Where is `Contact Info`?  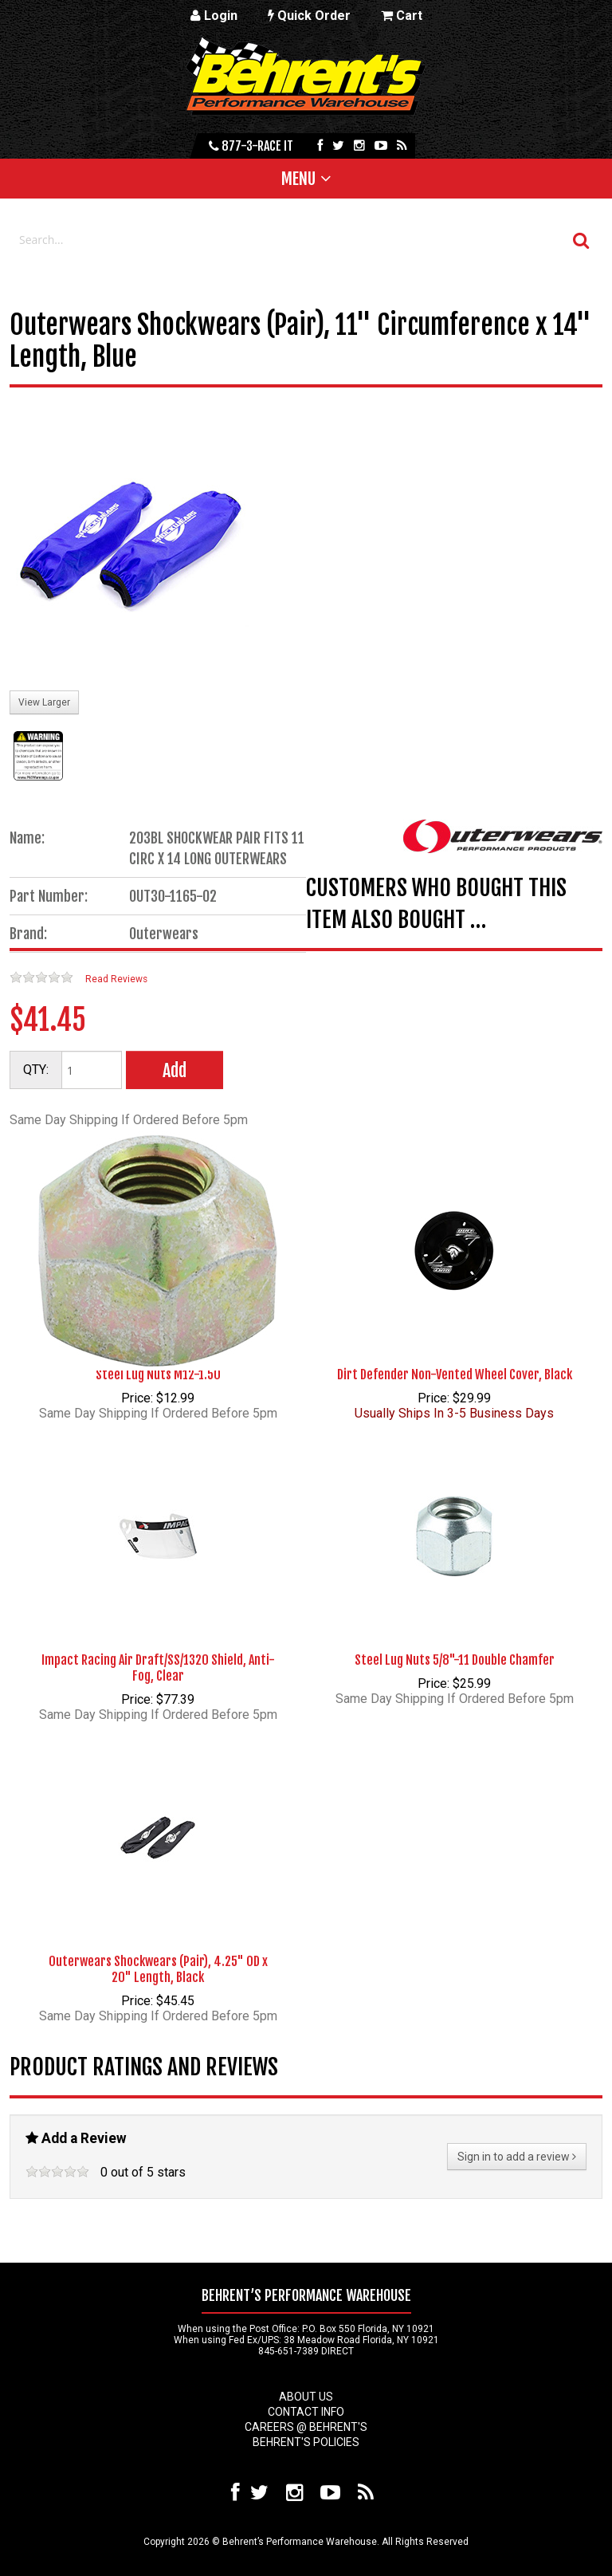
Contact Info is located at coordinates (306, 2411).